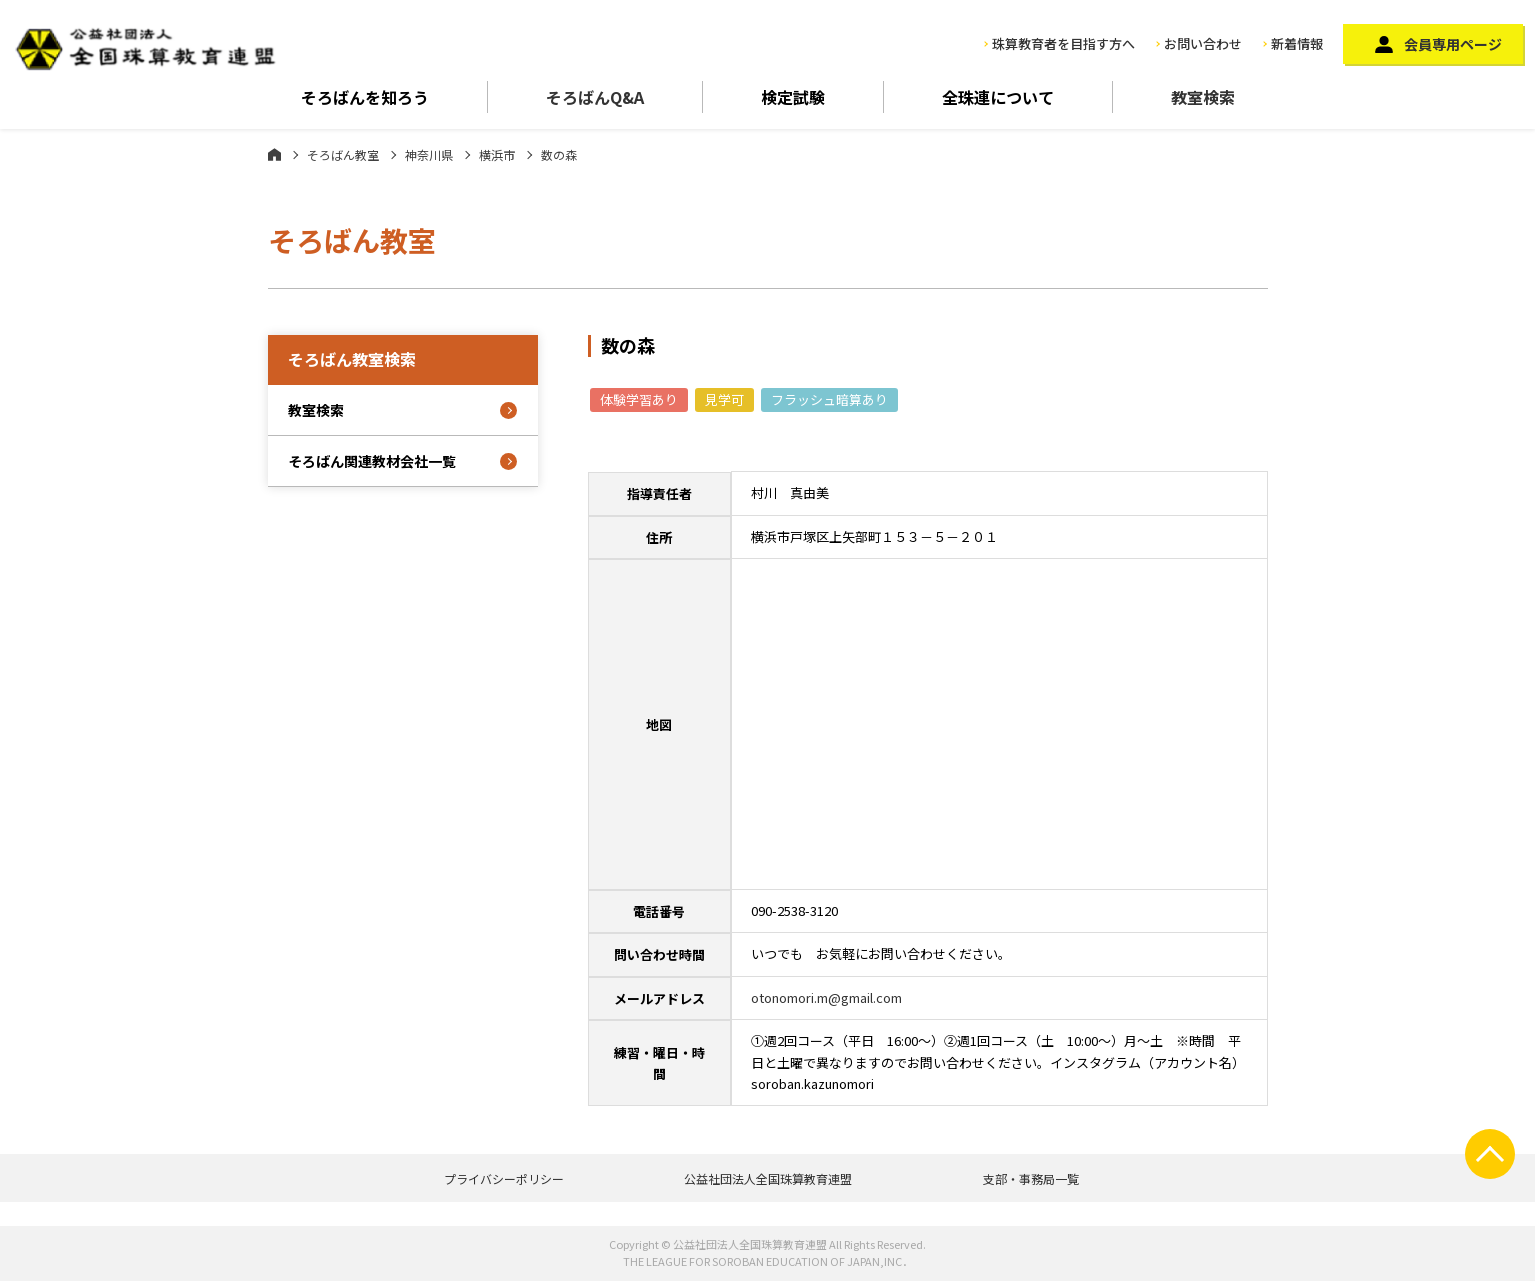 This screenshot has height=1281, width=1535. What do you see at coordinates (1031, 1178) in the screenshot?
I see `支部・事務局一覧` at bounding box center [1031, 1178].